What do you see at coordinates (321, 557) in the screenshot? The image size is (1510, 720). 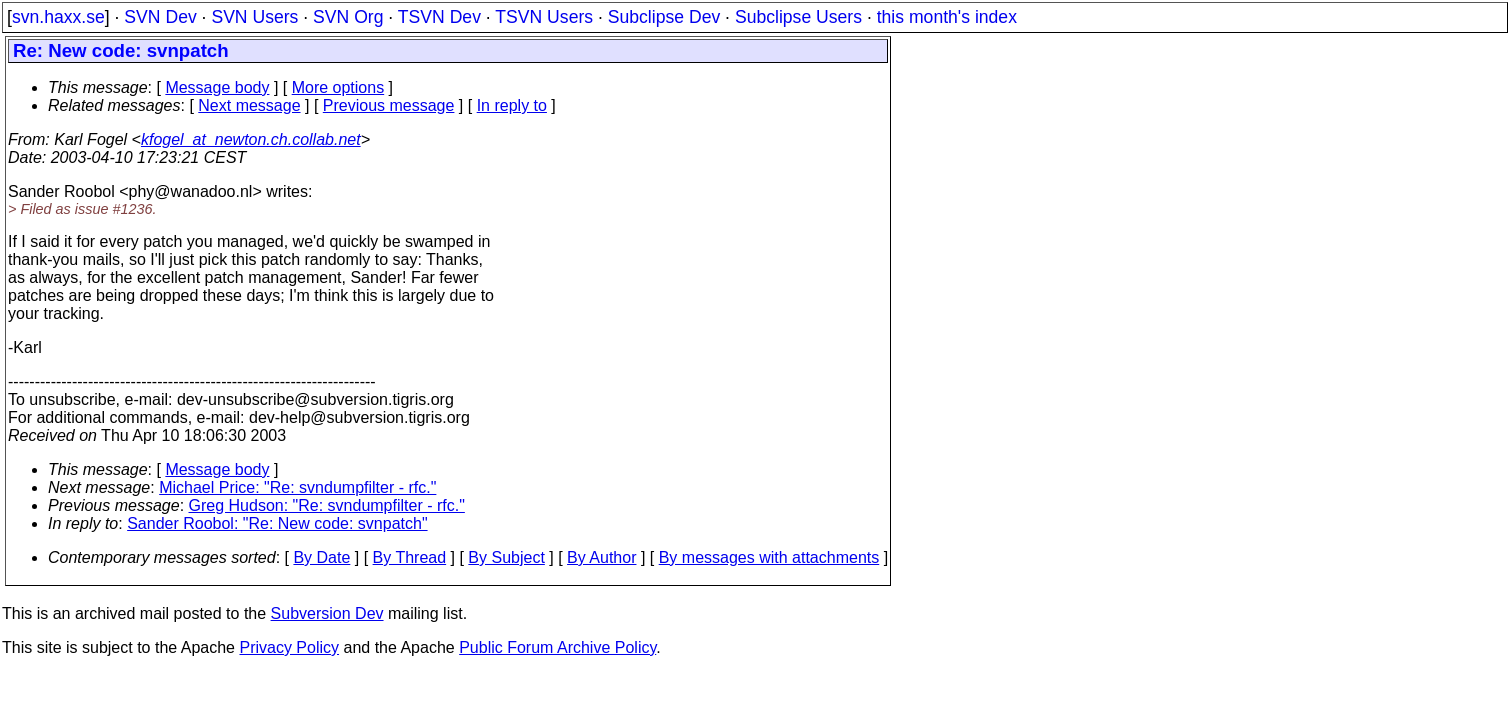 I see `By Date` at bounding box center [321, 557].